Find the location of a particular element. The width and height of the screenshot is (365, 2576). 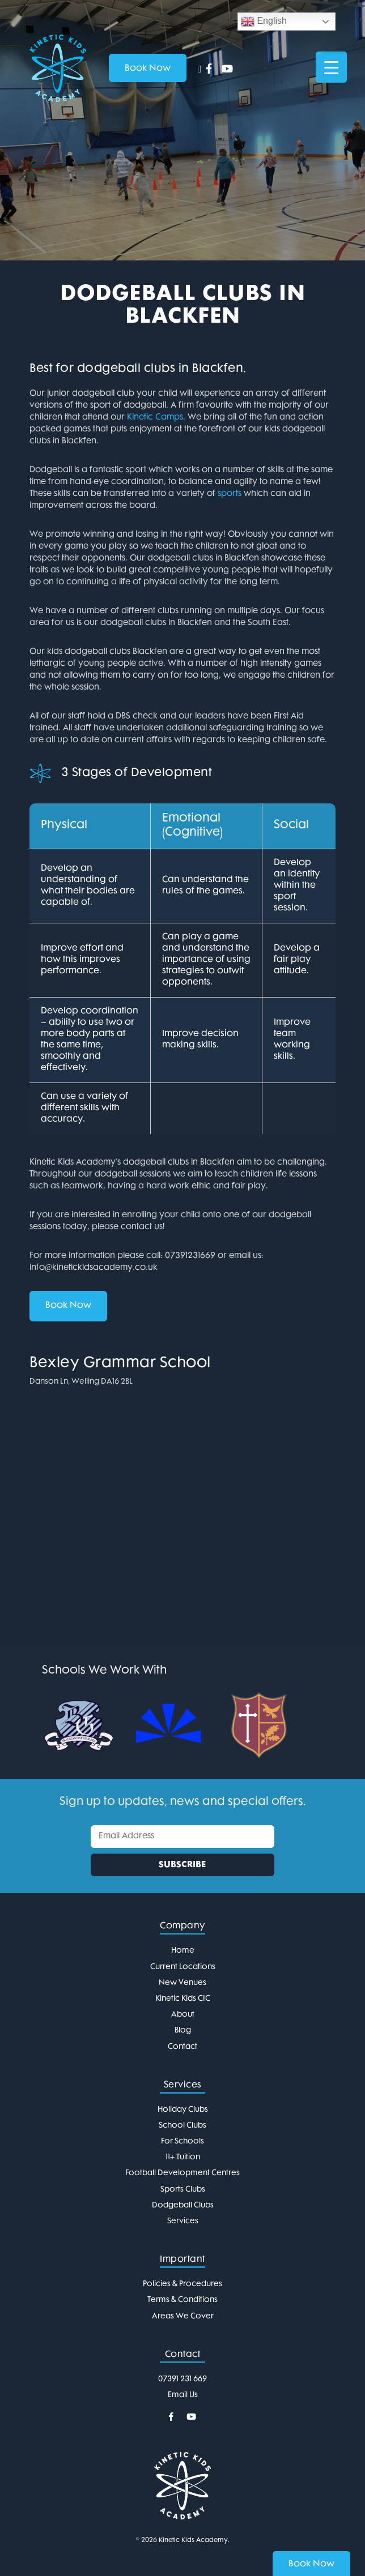

Kinetic Kids CIC is located at coordinates (182, 1998).